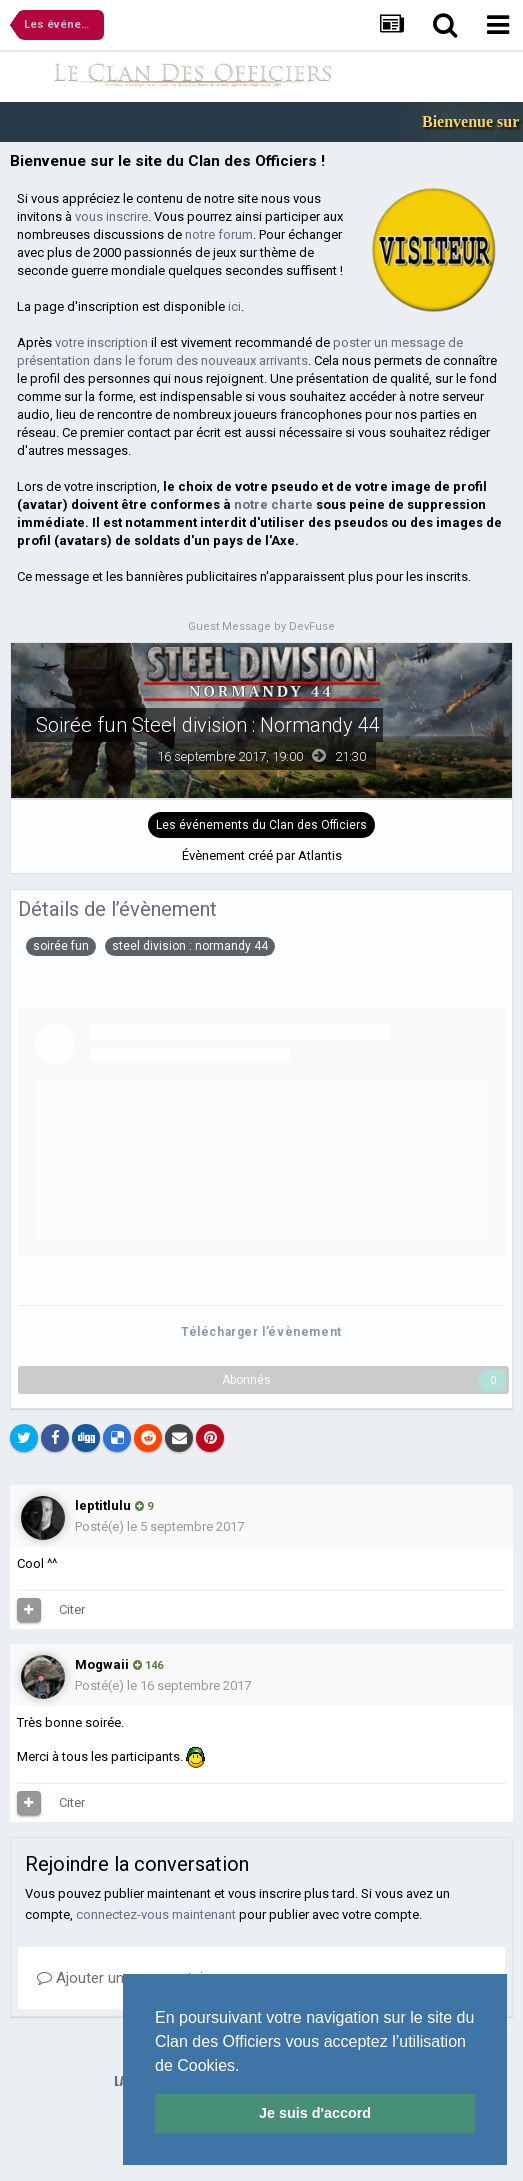  I want to click on connectez-vous maintenant, so click(156, 1914).